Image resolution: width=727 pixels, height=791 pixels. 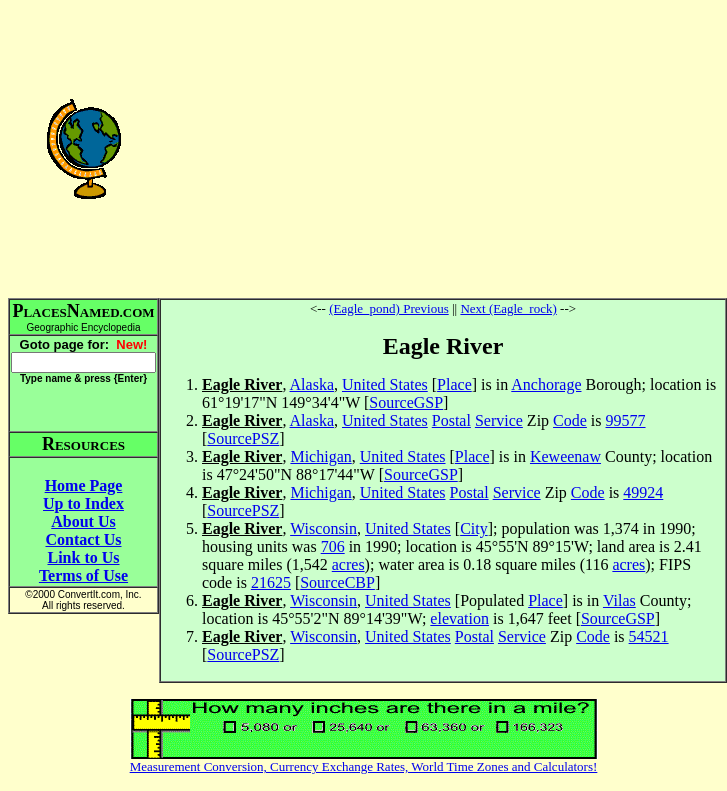 What do you see at coordinates (499, 420) in the screenshot?
I see `Service` at bounding box center [499, 420].